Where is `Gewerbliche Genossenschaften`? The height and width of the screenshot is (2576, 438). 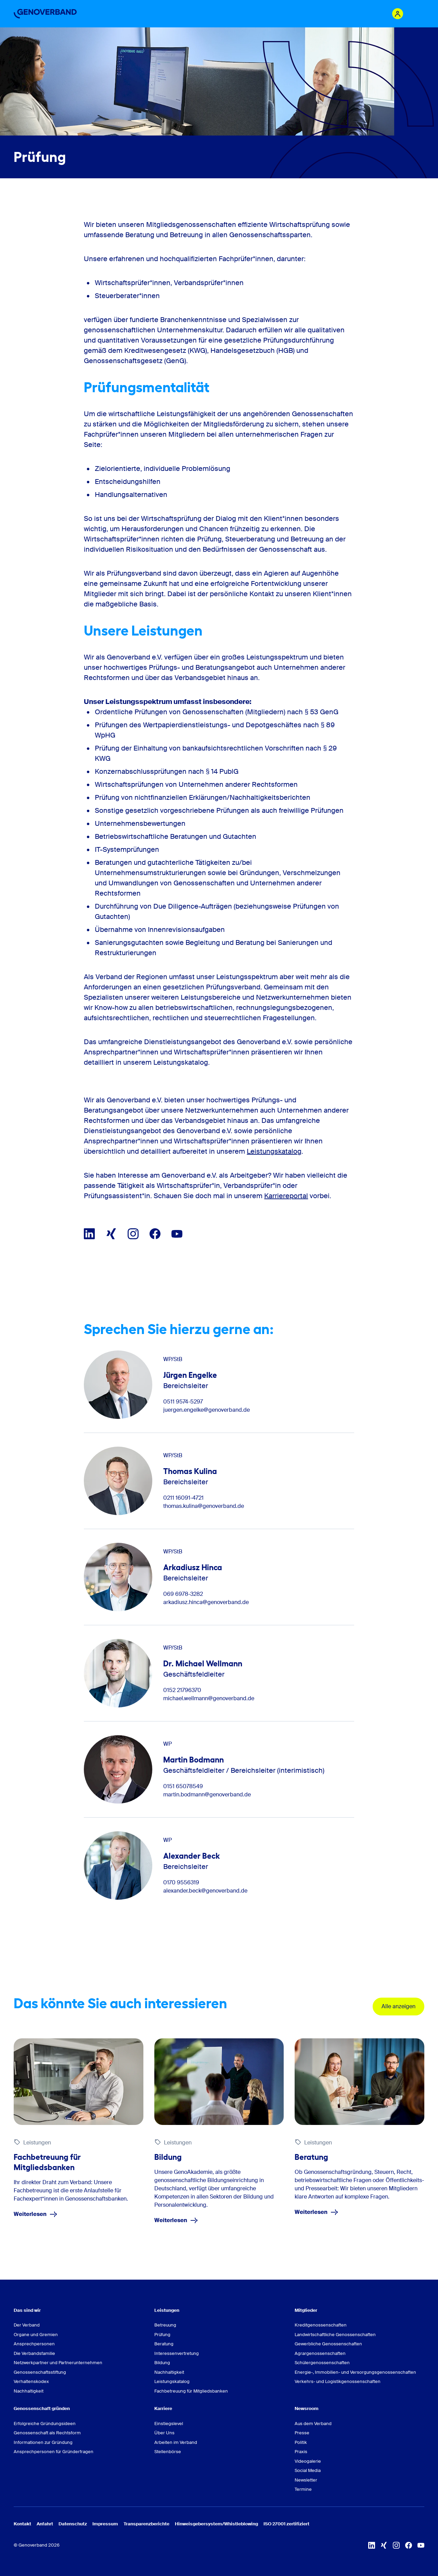 Gewerbliche Genossenschaften is located at coordinates (328, 2344).